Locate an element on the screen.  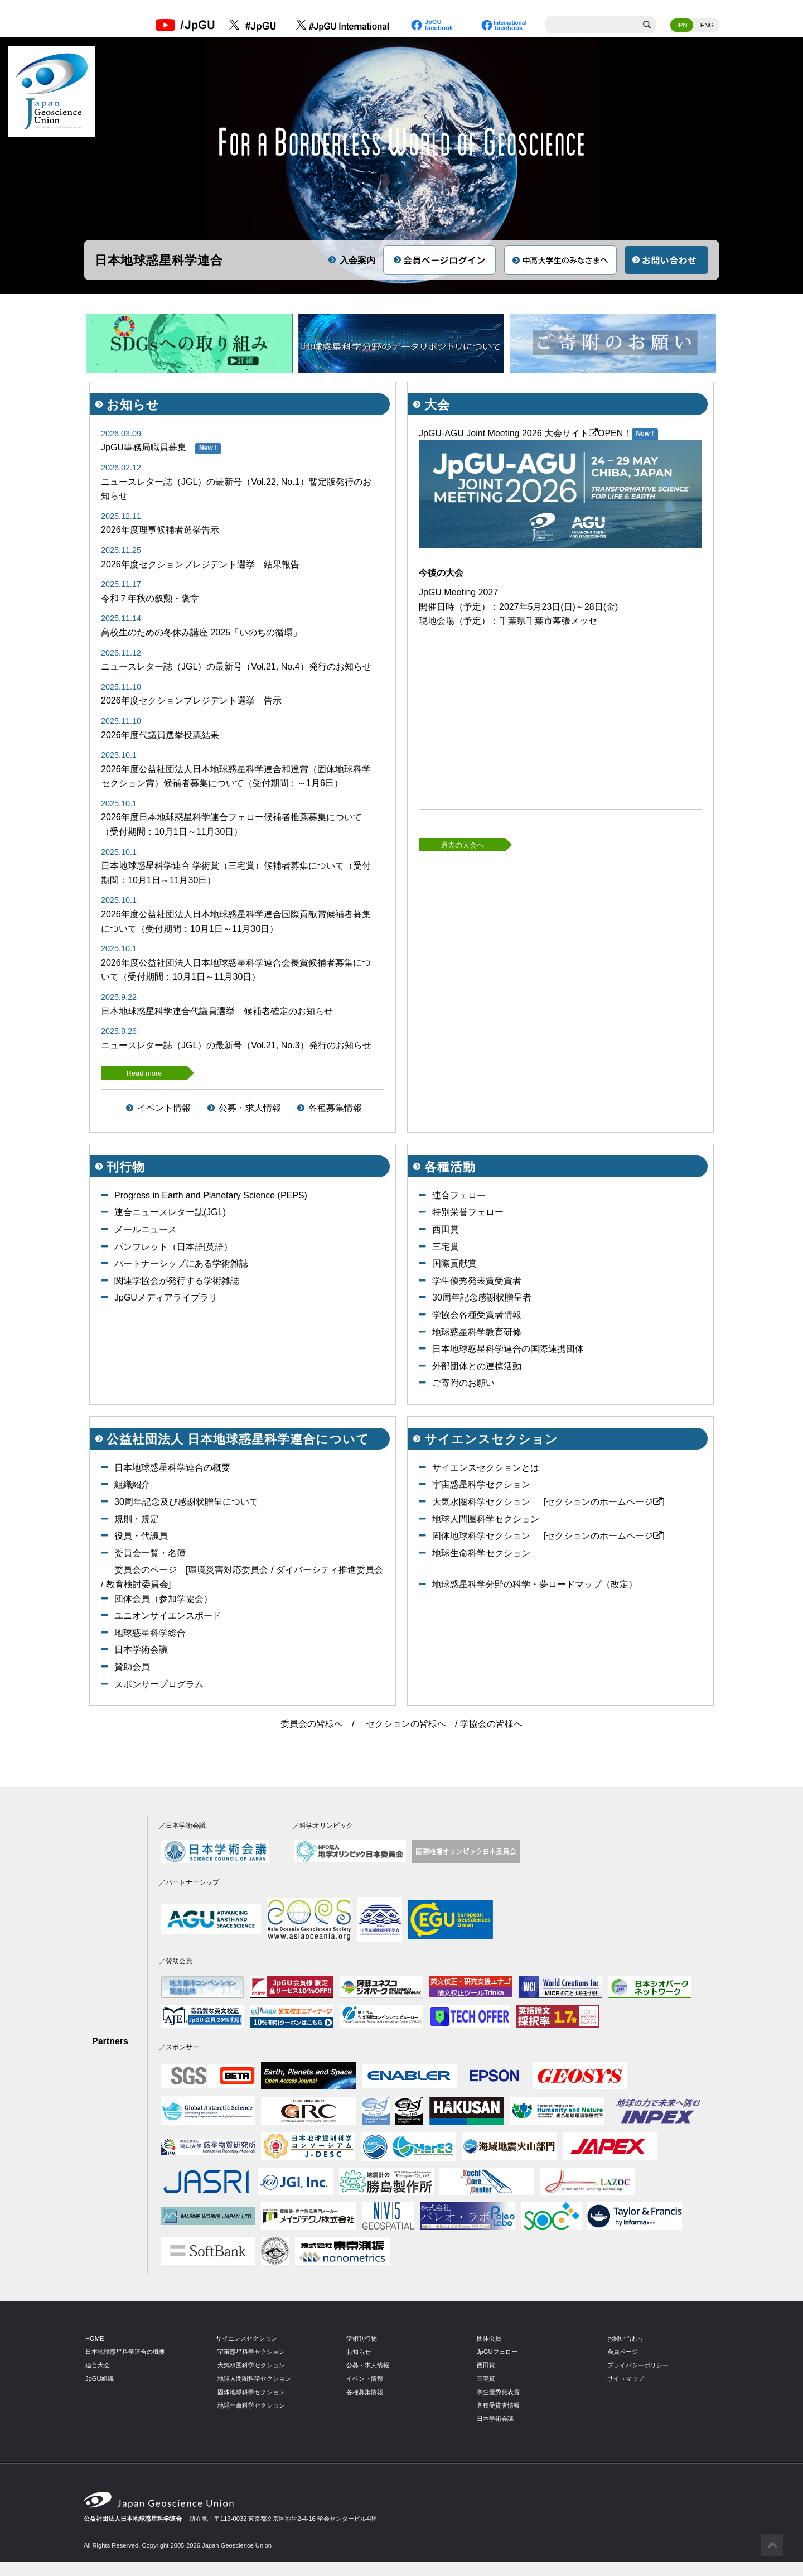
組織紹介 is located at coordinates (132, 1484).